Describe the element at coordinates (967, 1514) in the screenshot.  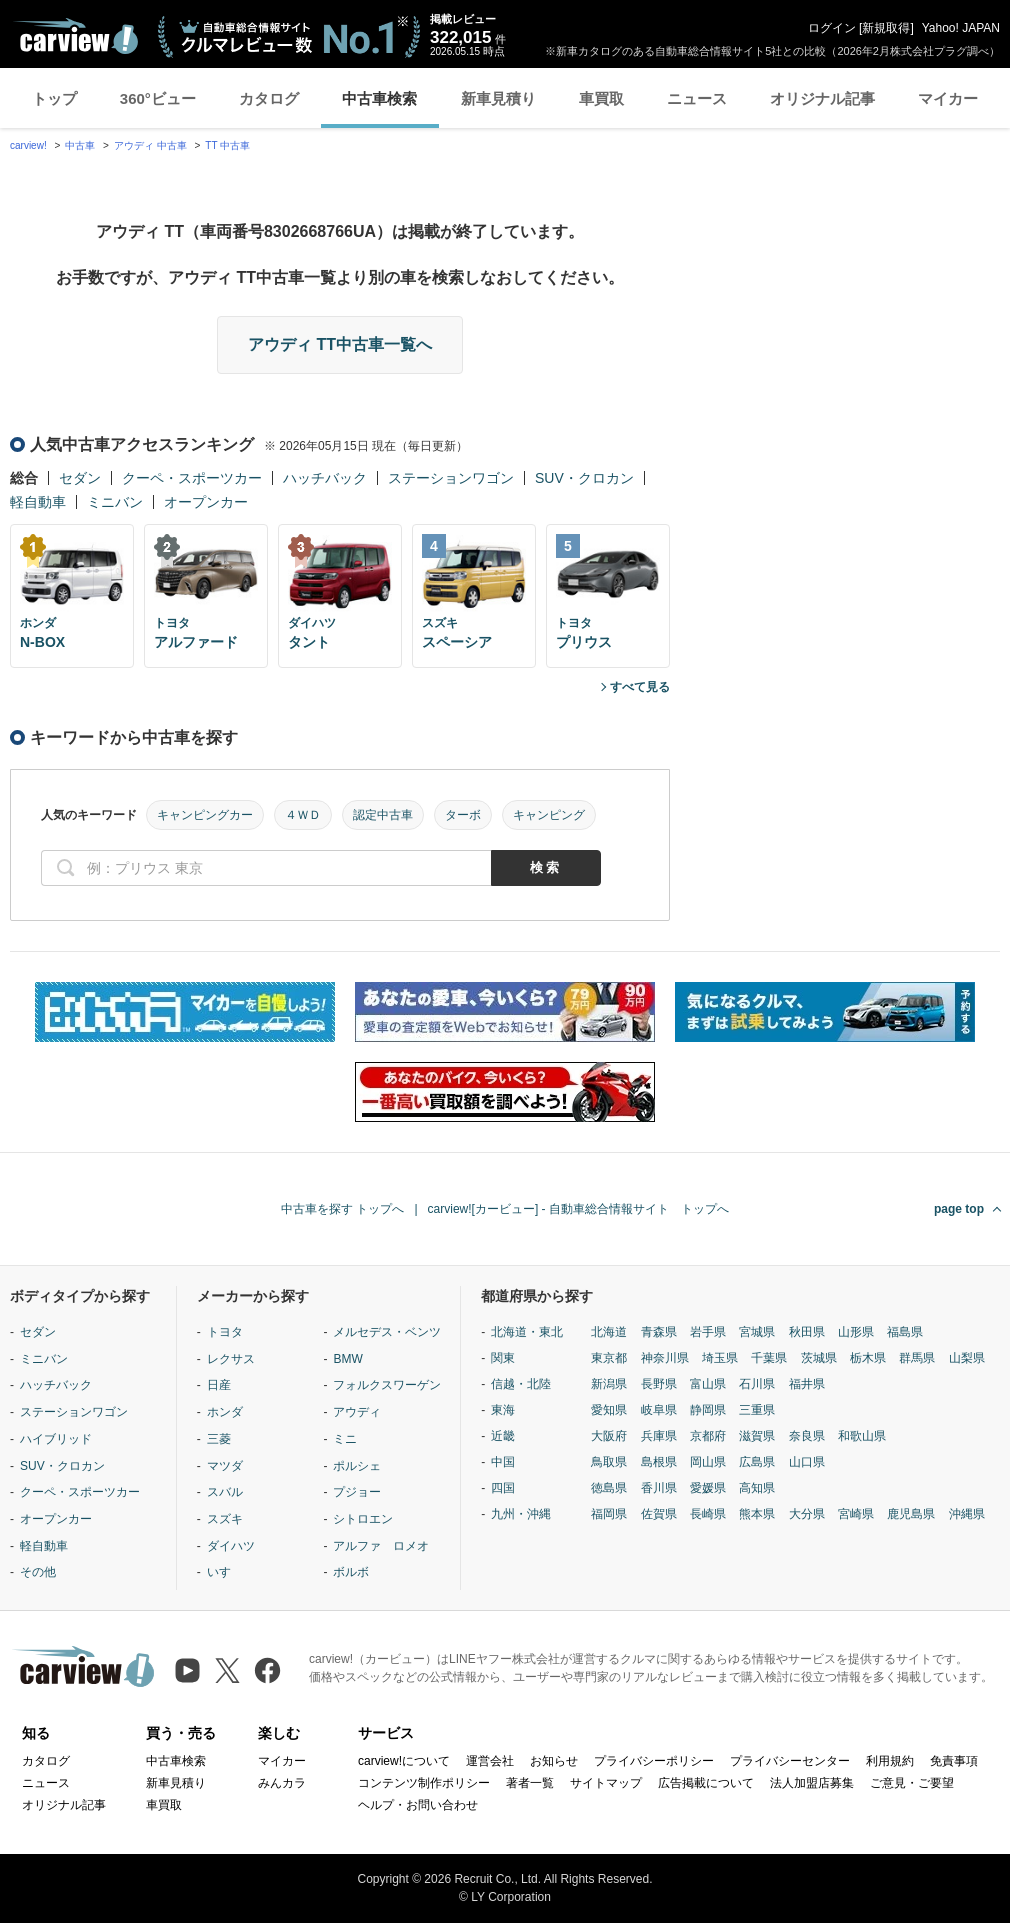
I see `沖縄県` at that location.